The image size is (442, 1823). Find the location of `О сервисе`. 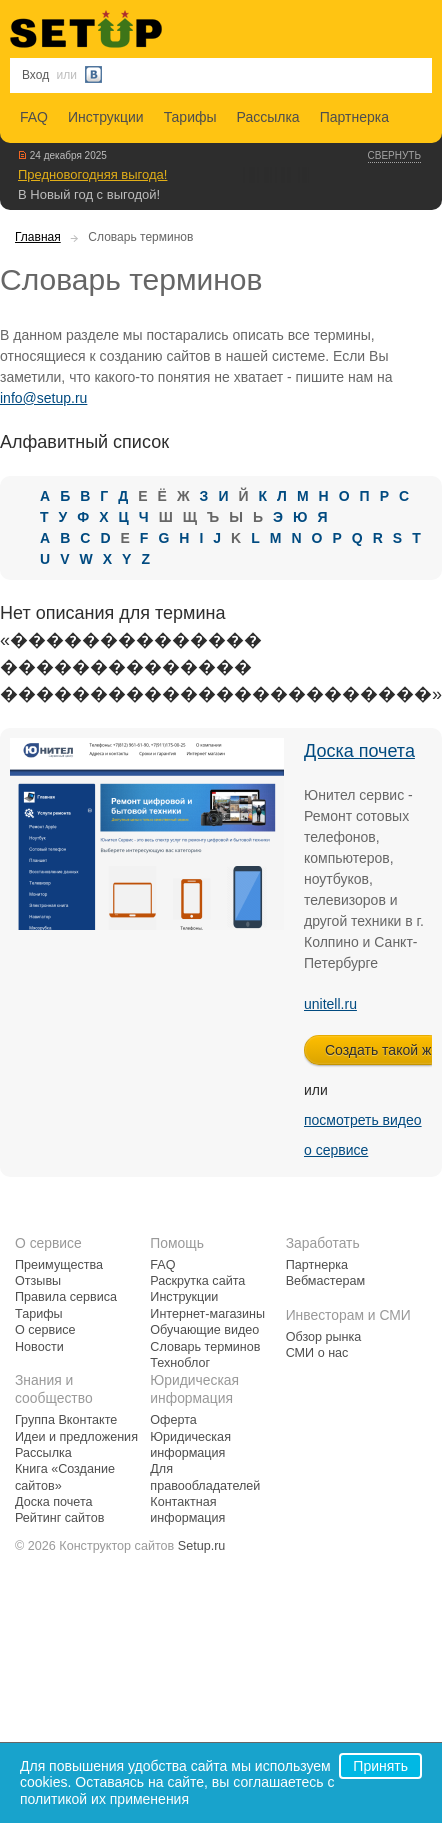

О сервисе is located at coordinates (45, 1330).